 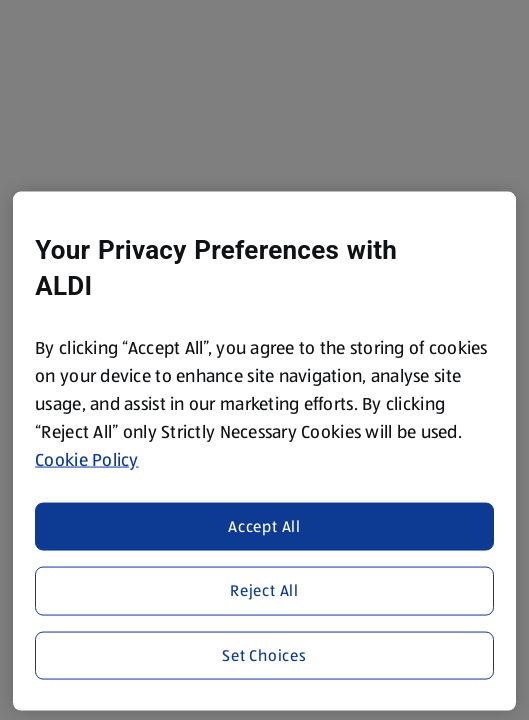 I want to click on Cookie Policy [More information about your privacy, opens in a new tab], so click(x=87, y=460).